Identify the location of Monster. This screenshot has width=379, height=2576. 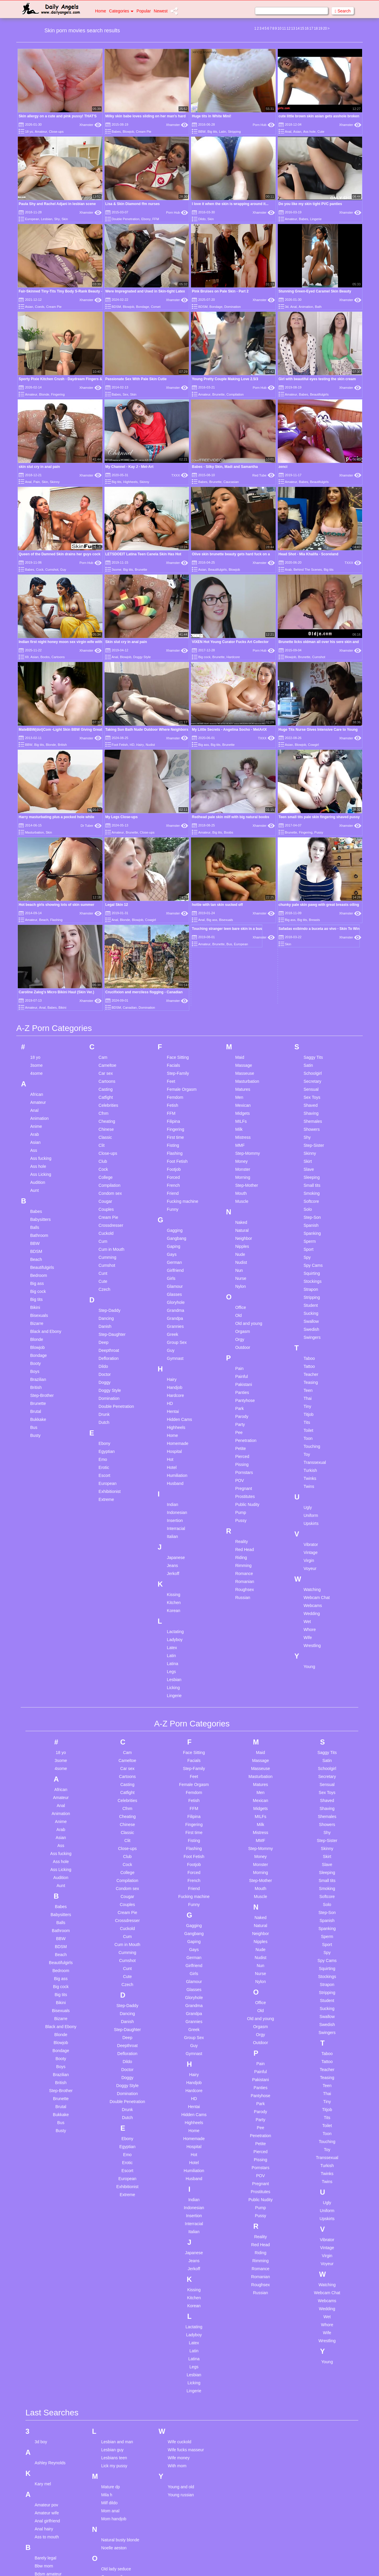
(242, 906).